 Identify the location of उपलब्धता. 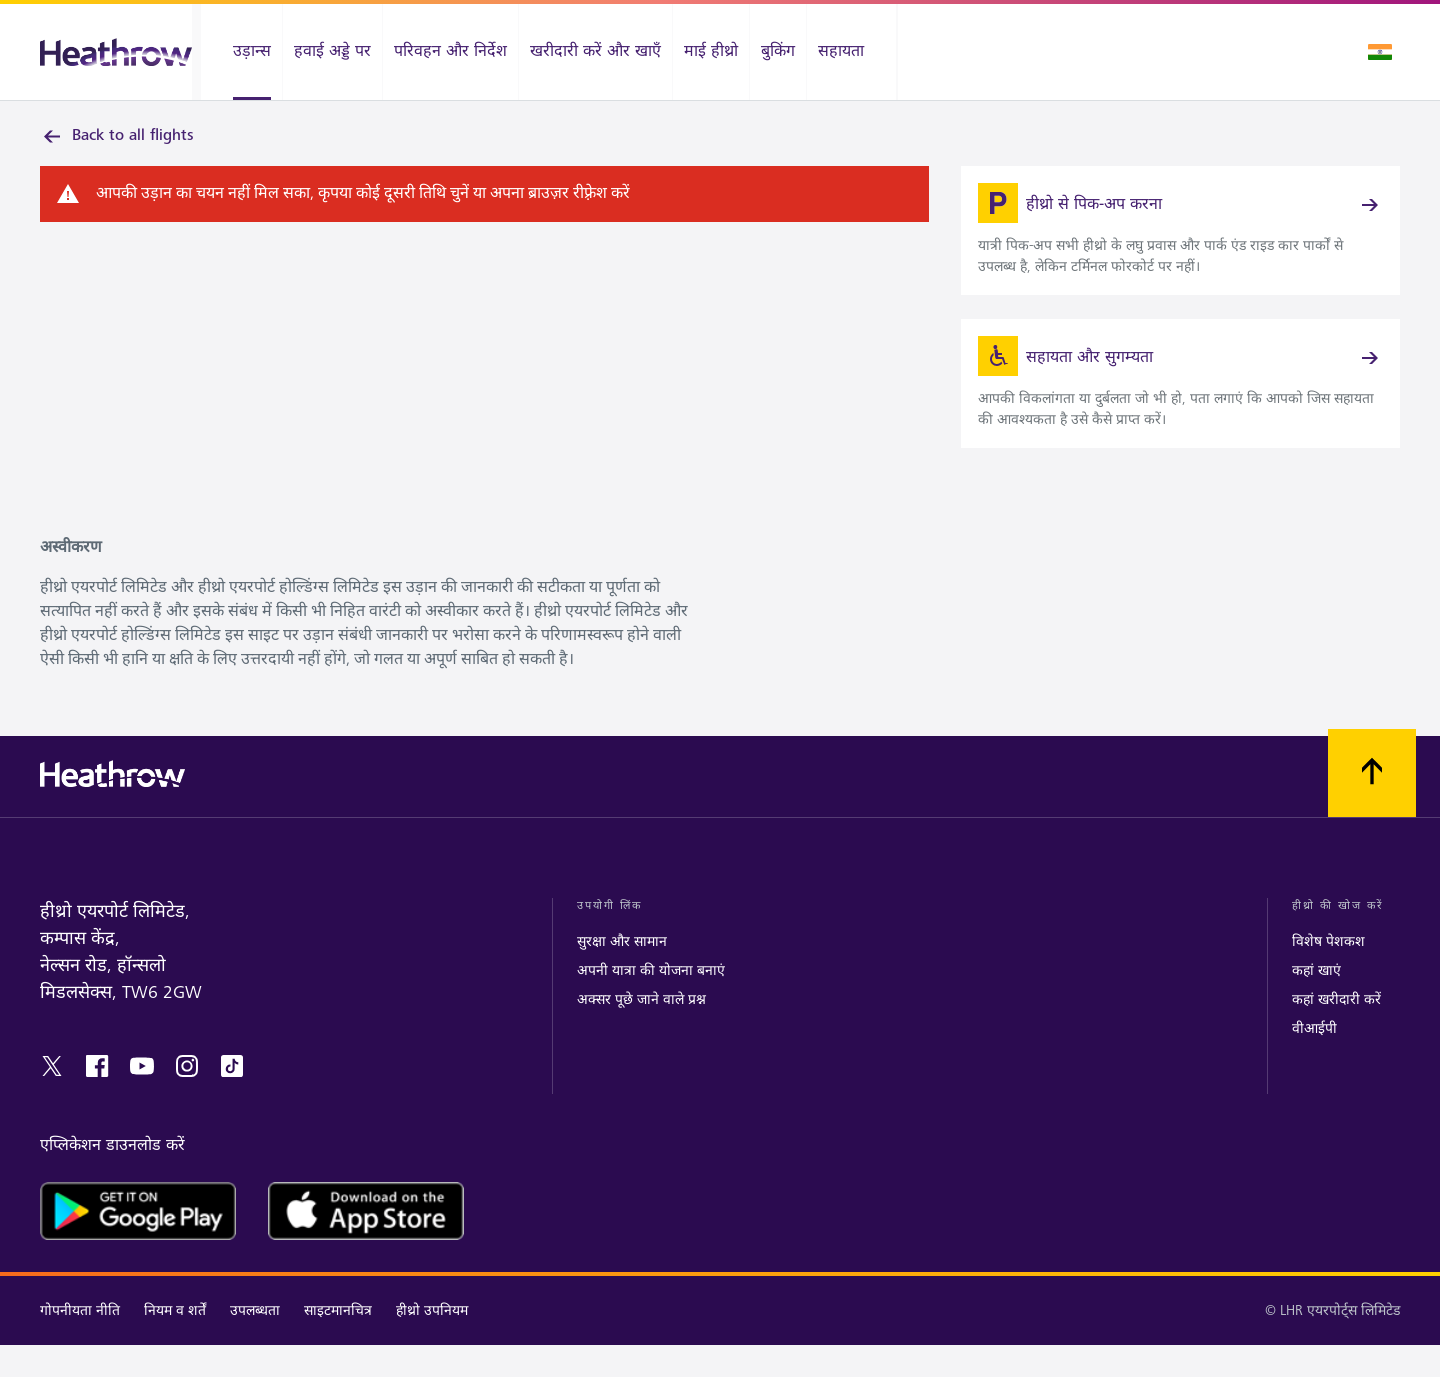
(255, 1342).